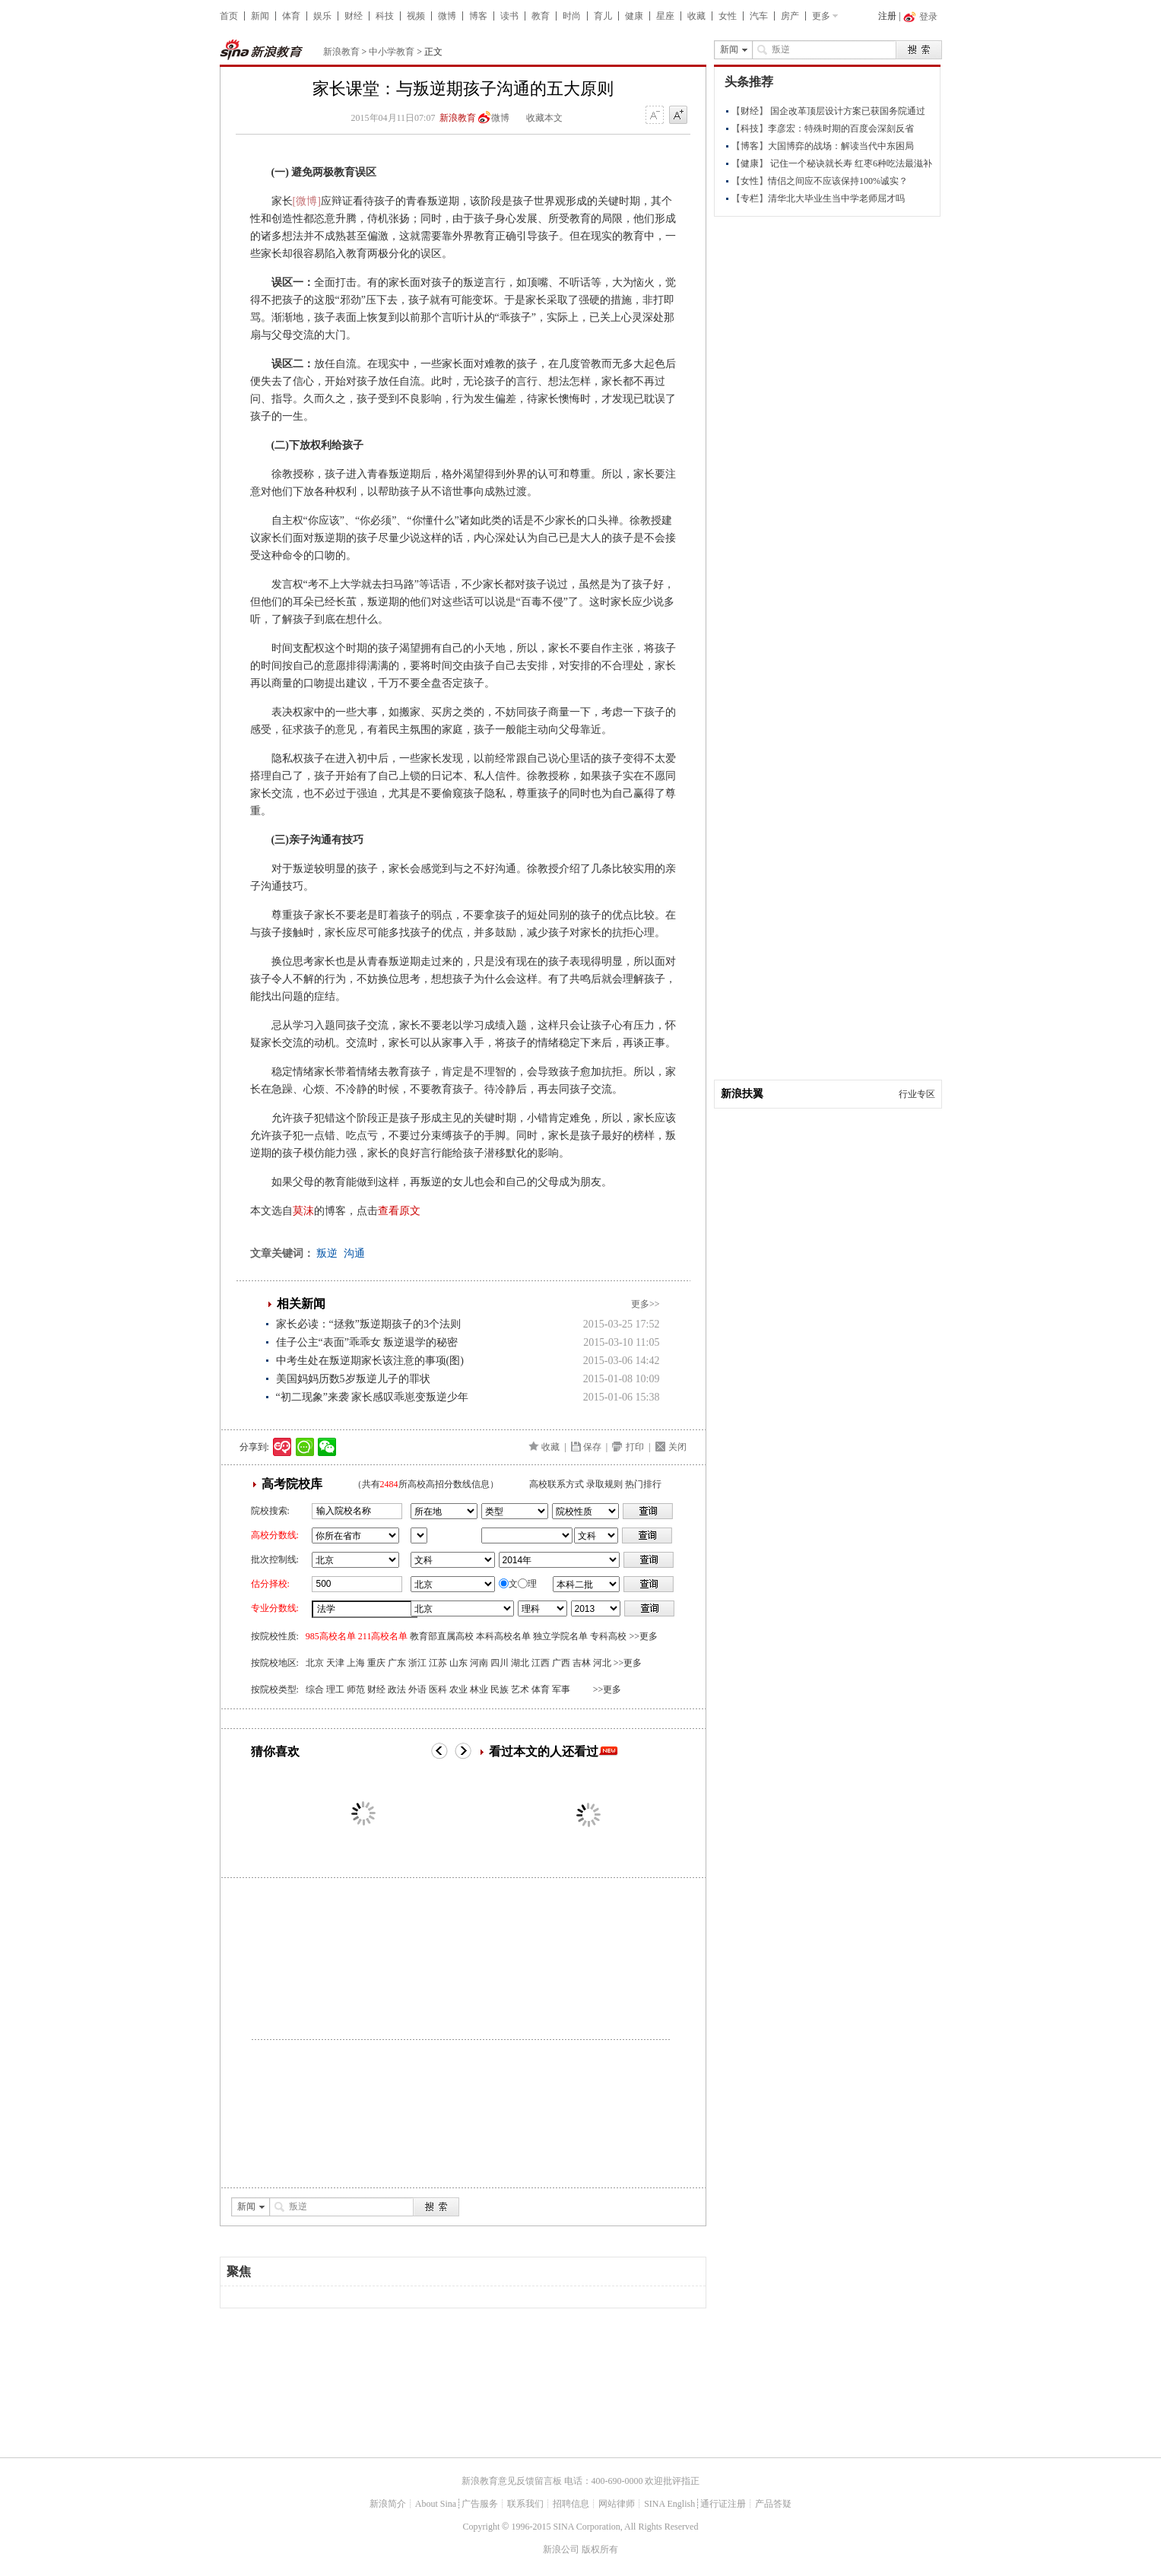  I want to click on 更多>>, so click(645, 1304).